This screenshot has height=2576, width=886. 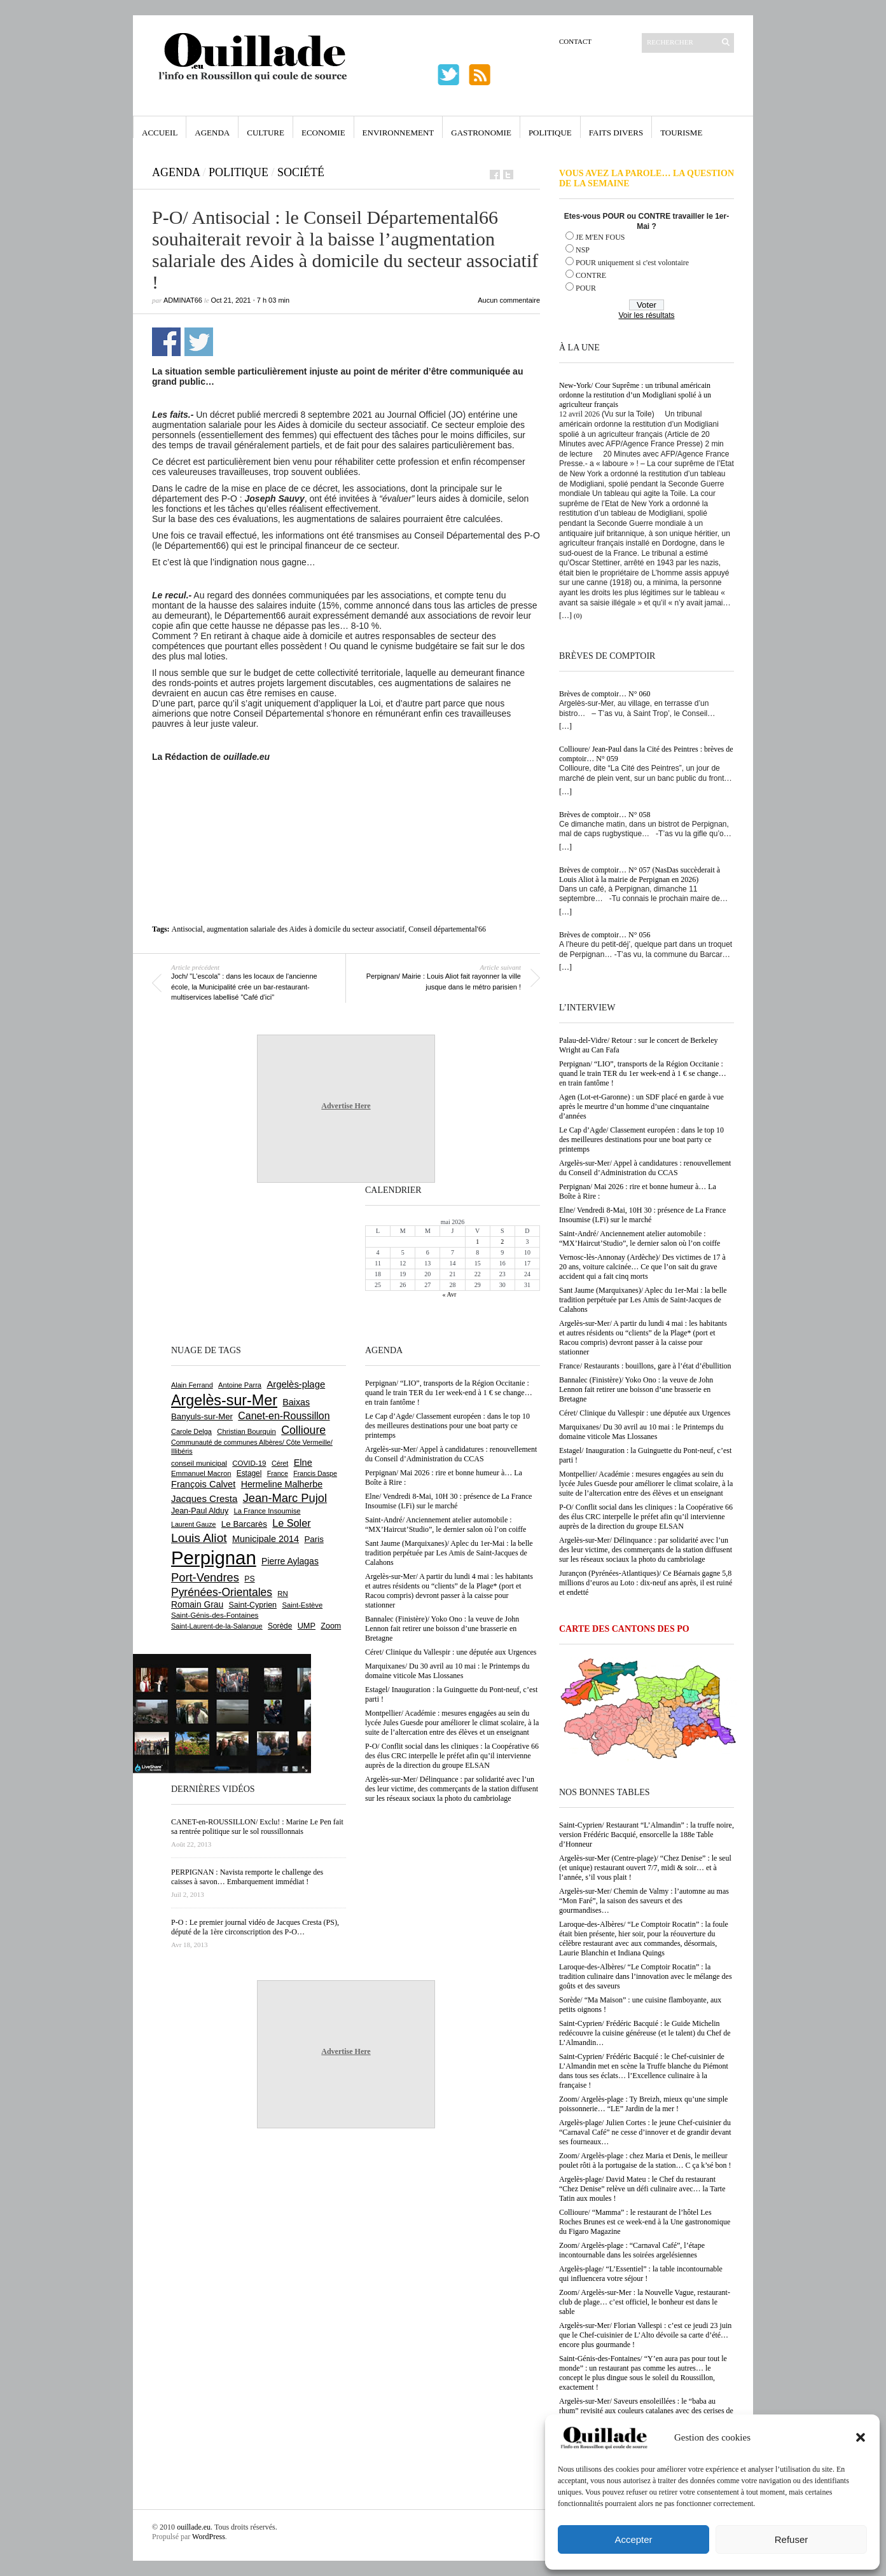 I want to click on Pierre Aylagas [Pierre Aylagas (948 éléments)], so click(x=290, y=1561).